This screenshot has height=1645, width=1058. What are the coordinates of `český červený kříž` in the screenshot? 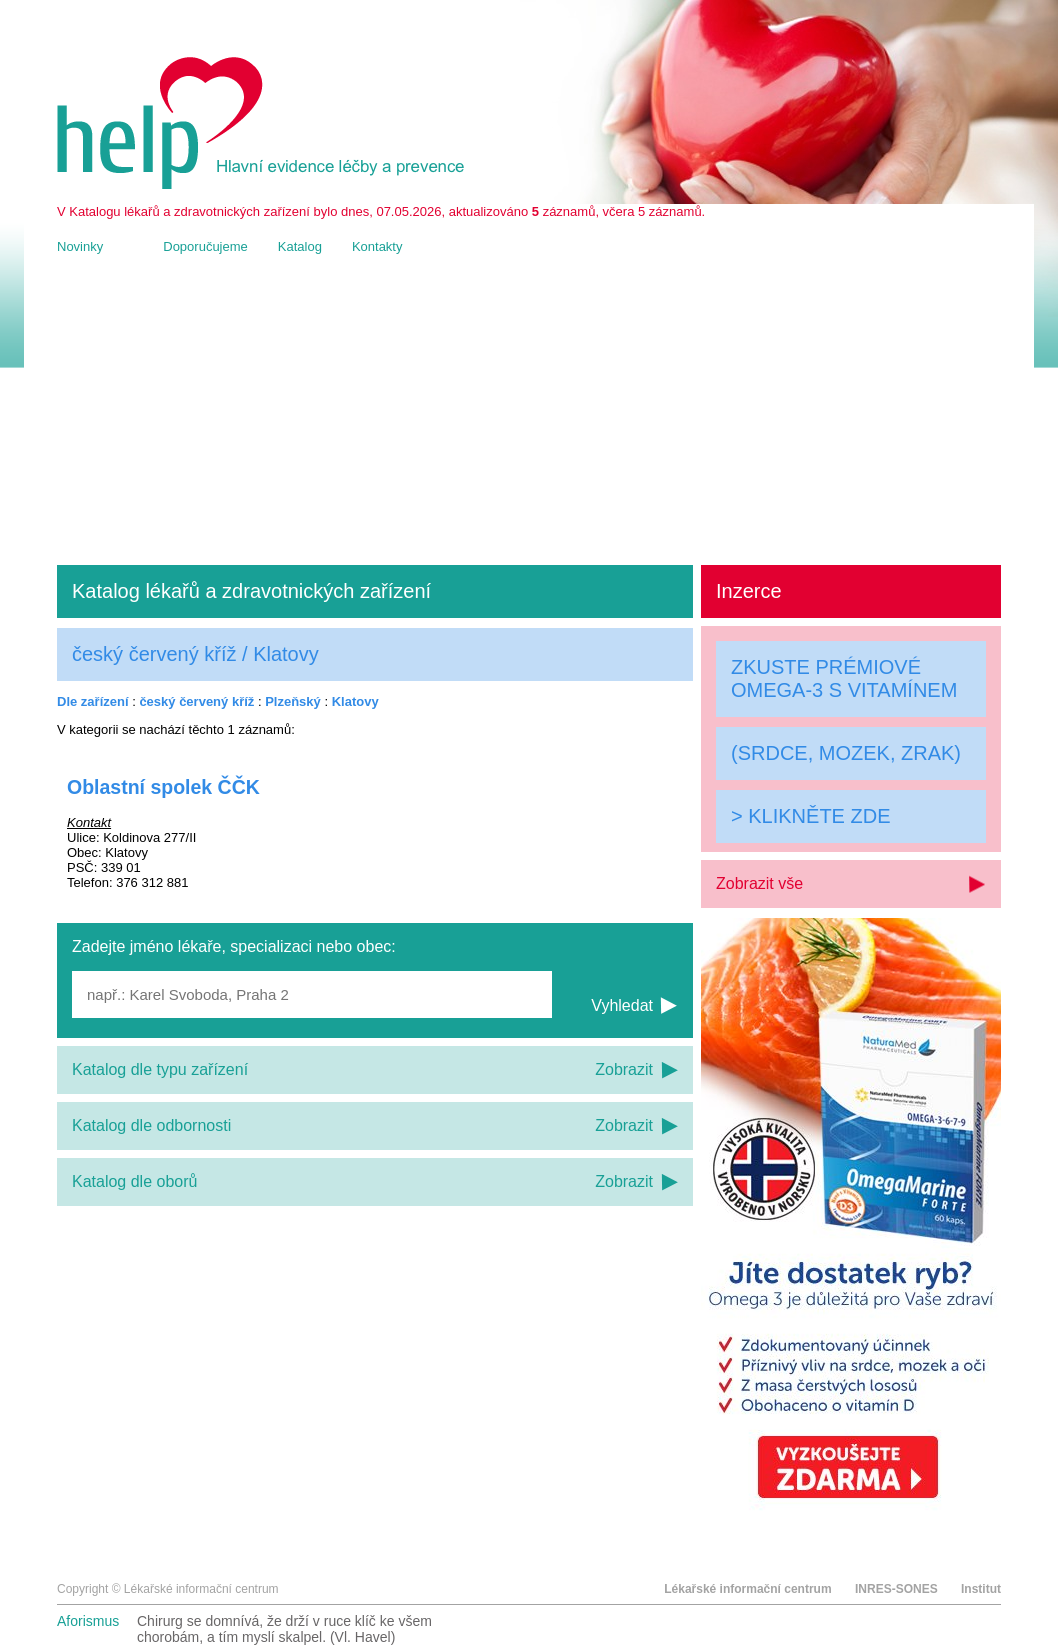 It's located at (196, 701).